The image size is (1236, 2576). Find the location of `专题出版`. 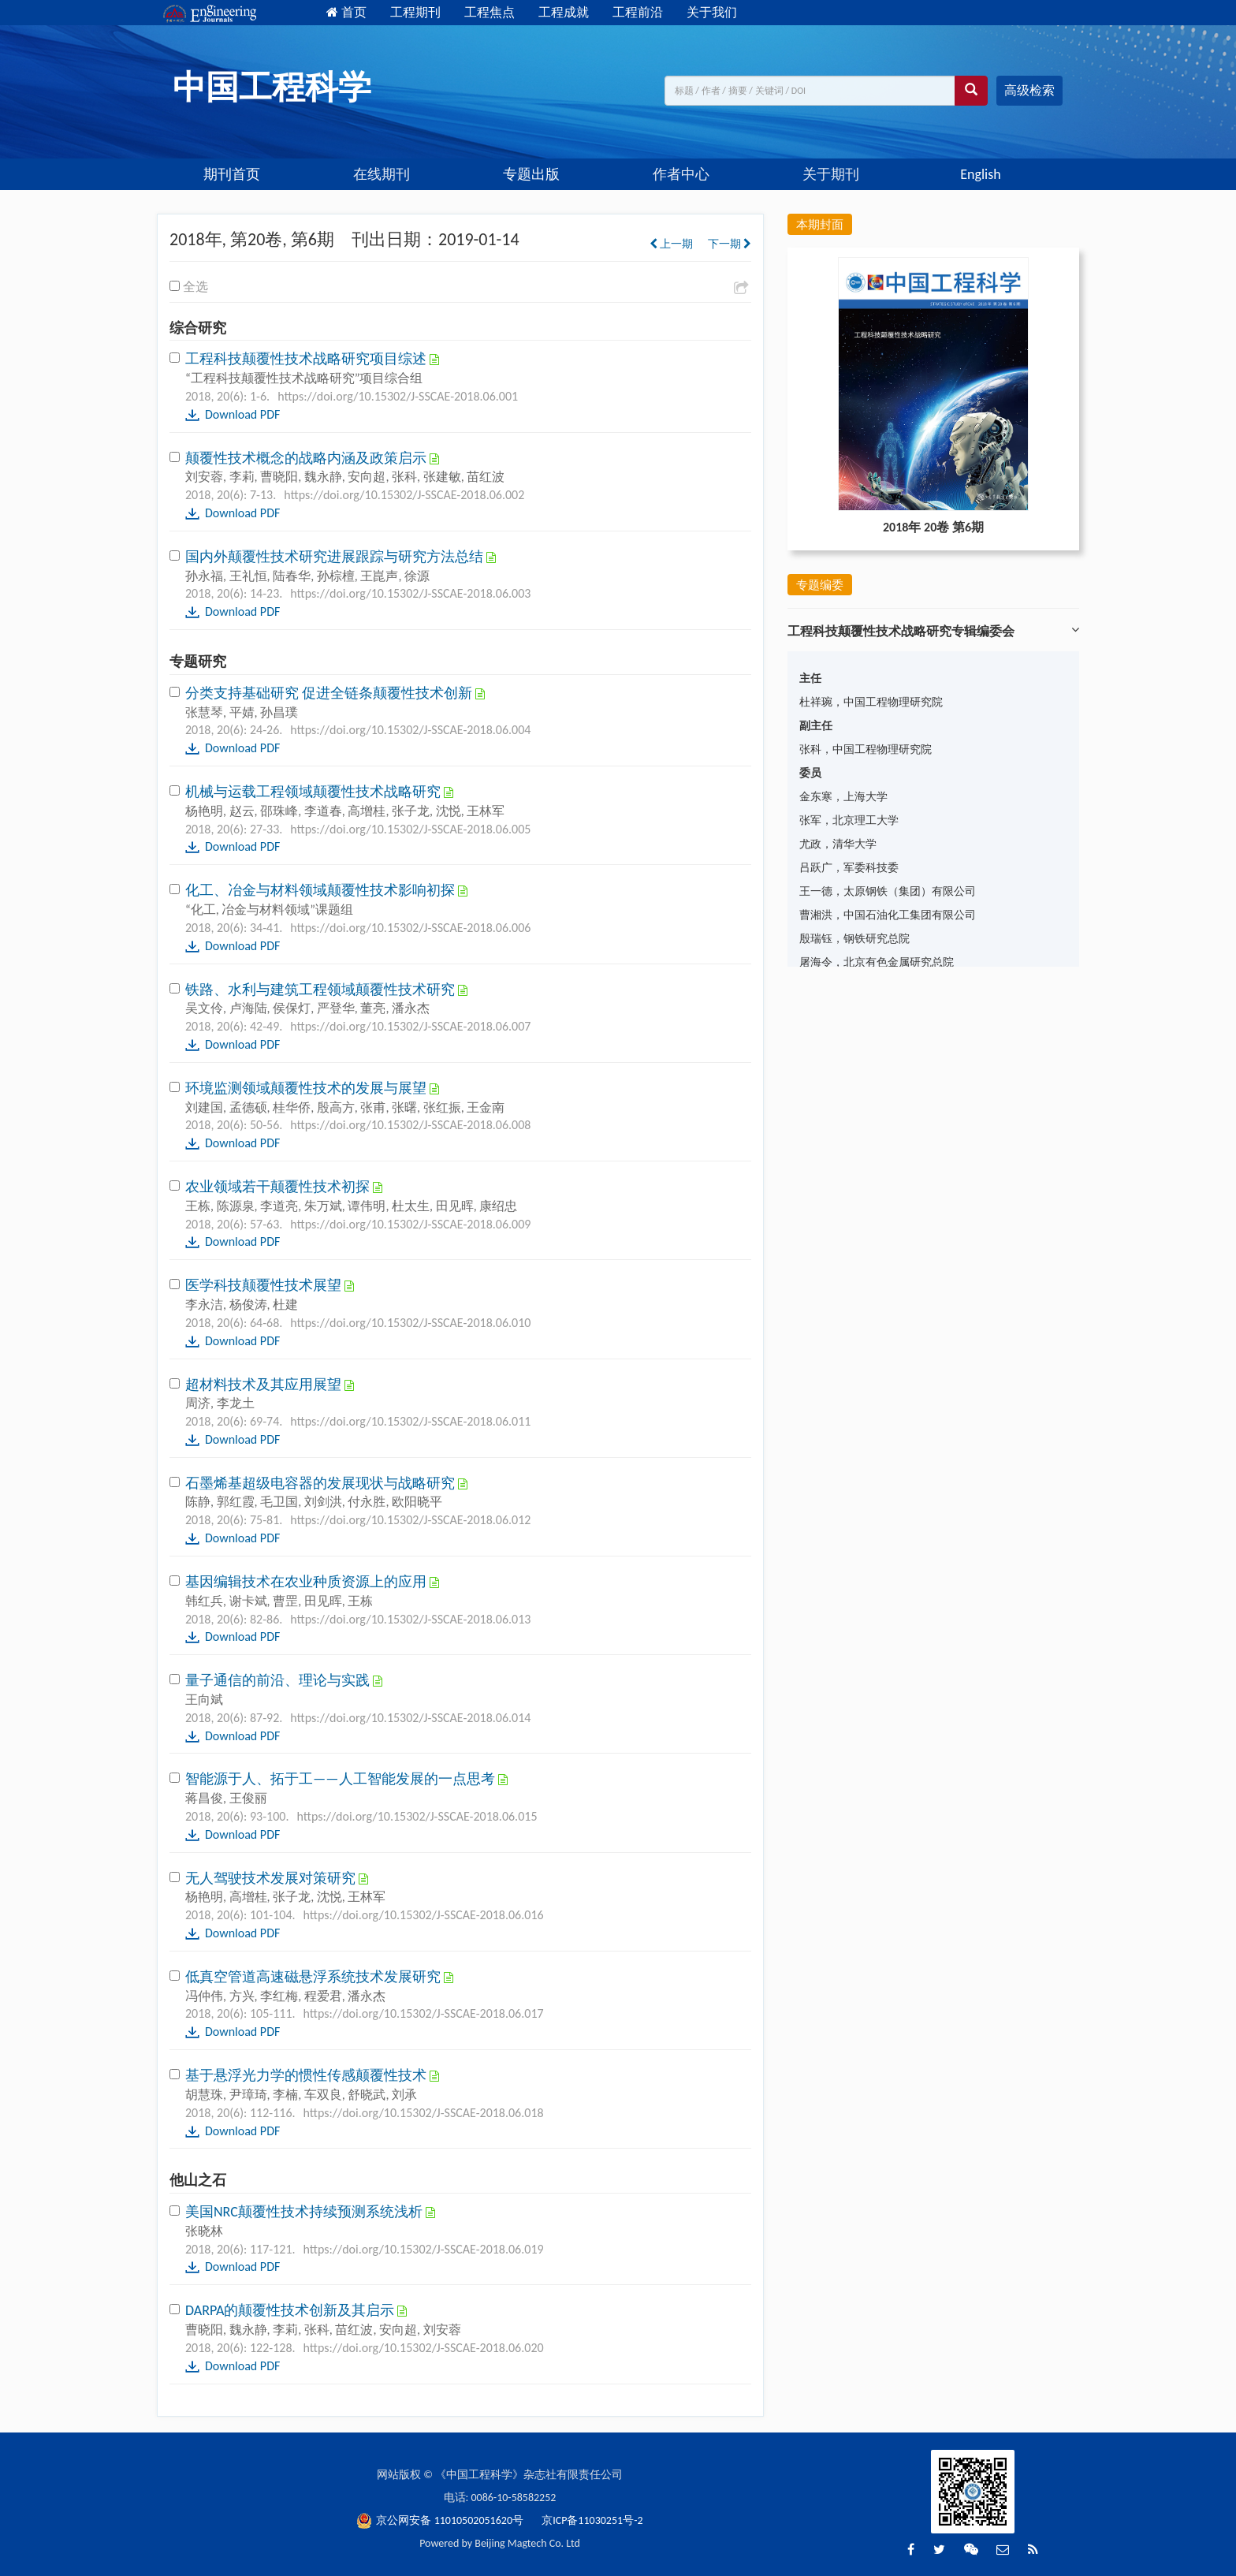

专题出版 is located at coordinates (531, 174).